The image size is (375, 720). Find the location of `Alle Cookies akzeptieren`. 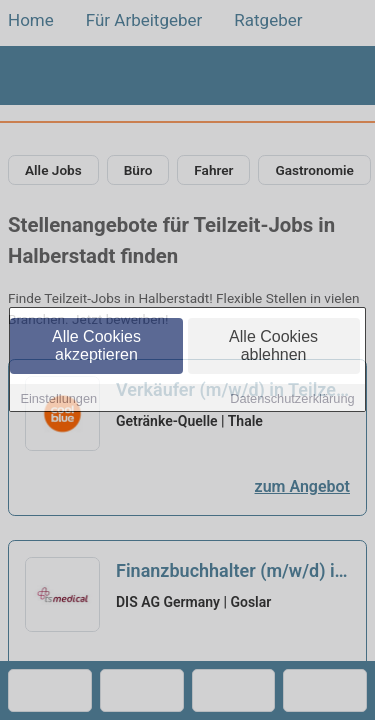

Alle Cookies akzeptieren is located at coordinates (96, 346).